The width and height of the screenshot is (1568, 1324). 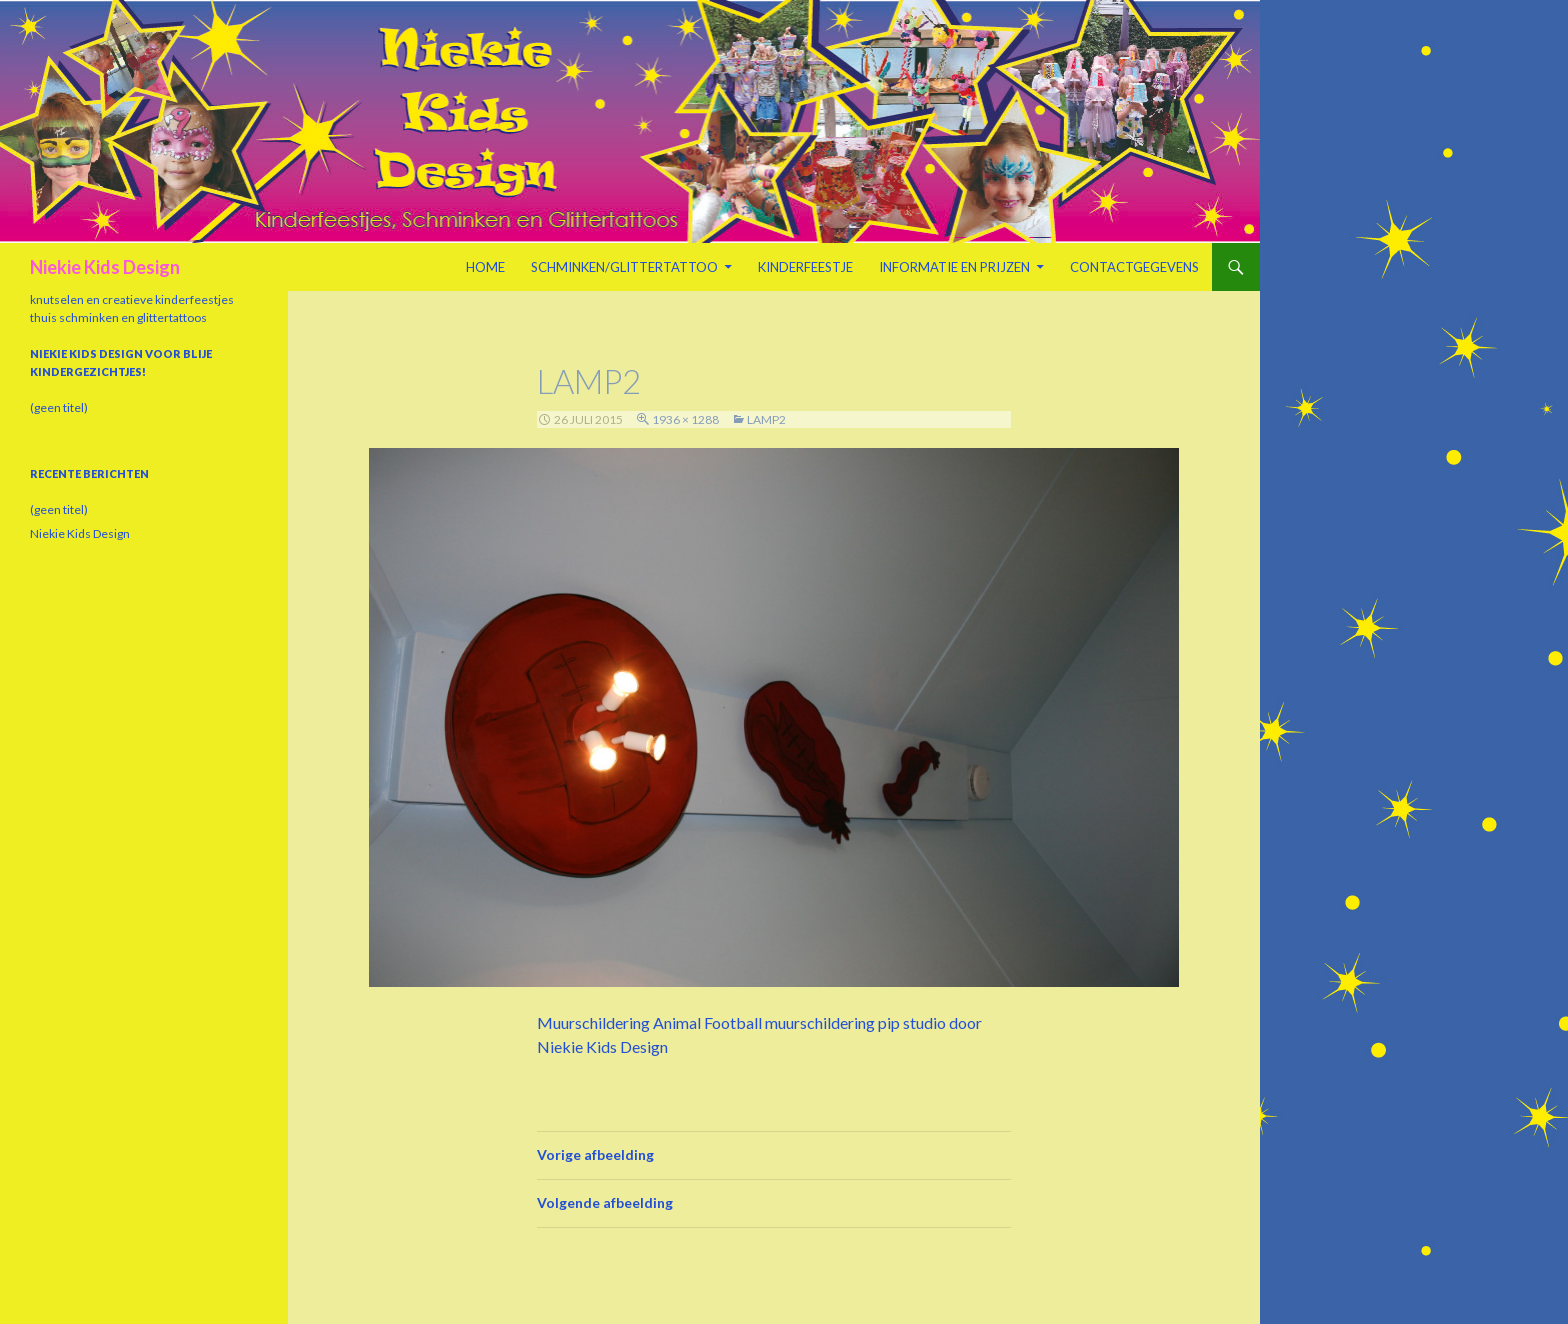 I want to click on Kinderfeestje, so click(x=805, y=267).